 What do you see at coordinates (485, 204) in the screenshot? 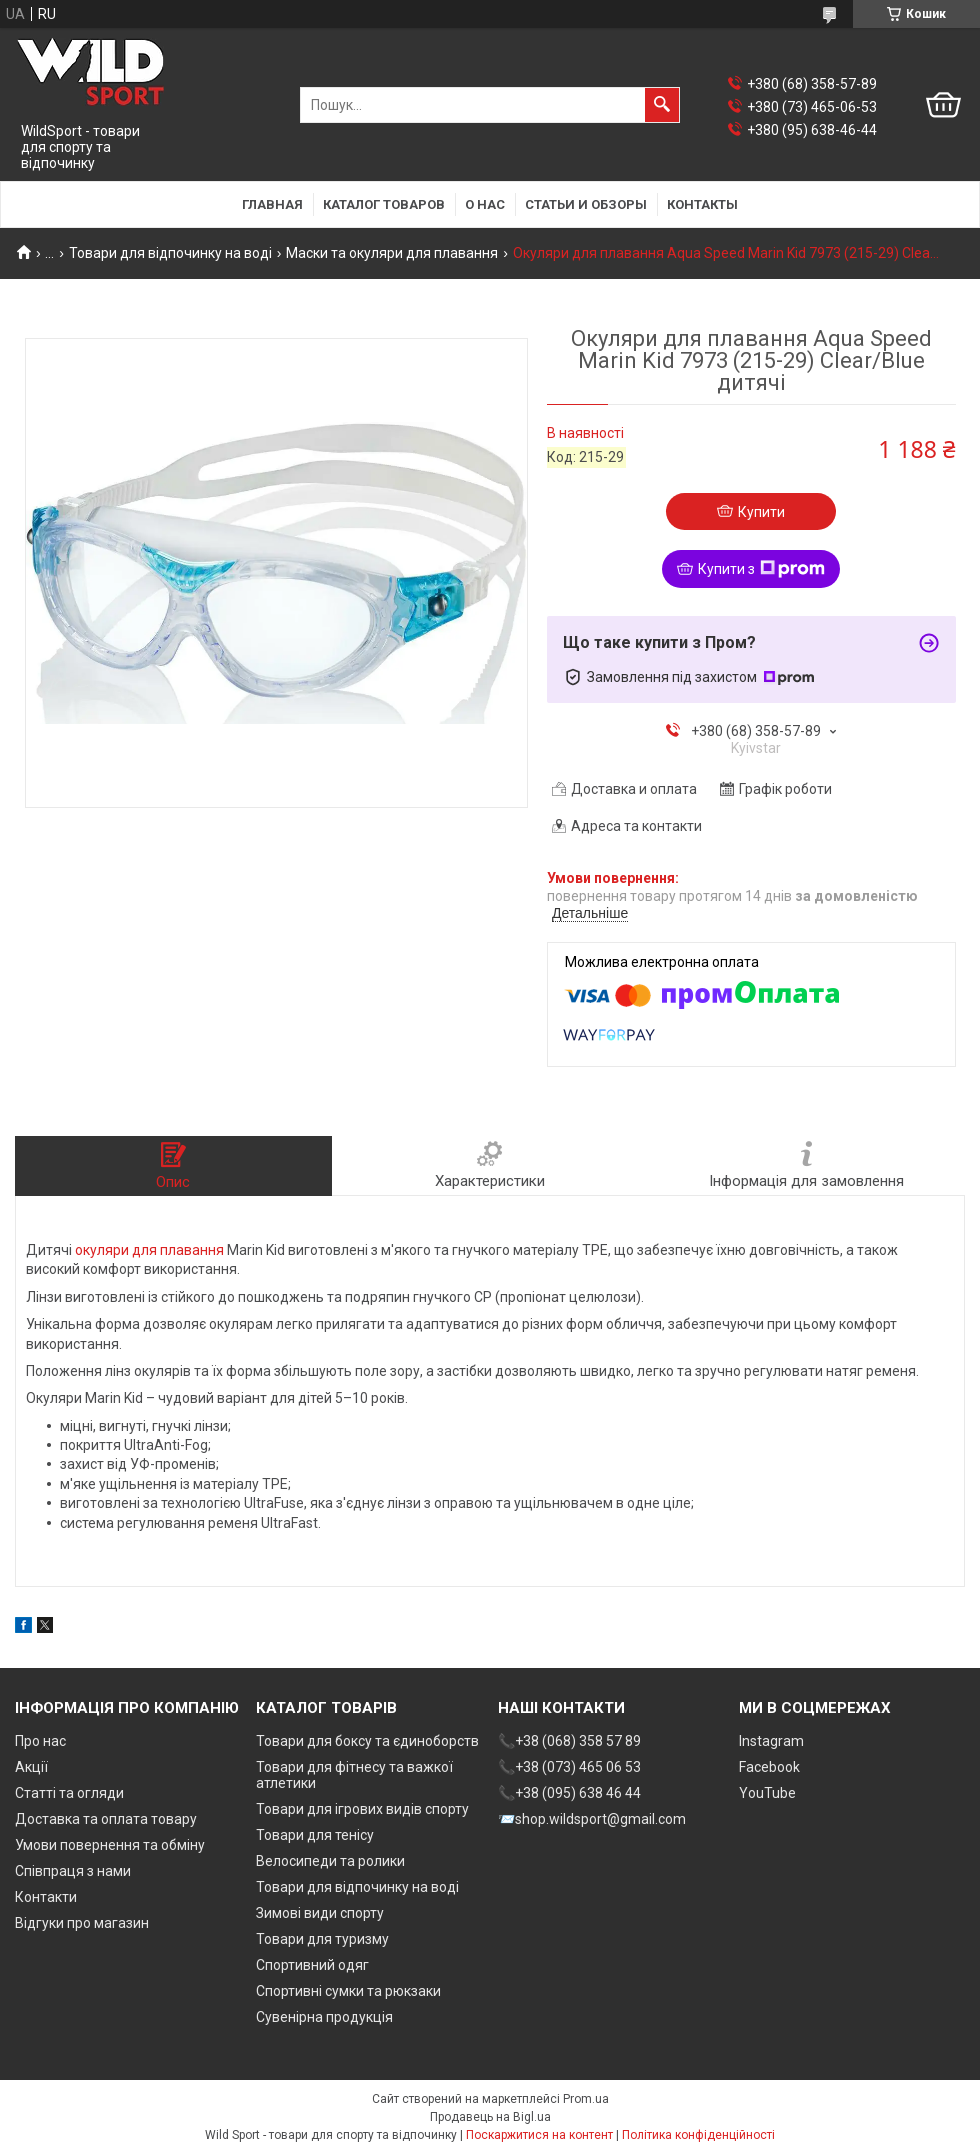
I see `О нас` at bounding box center [485, 204].